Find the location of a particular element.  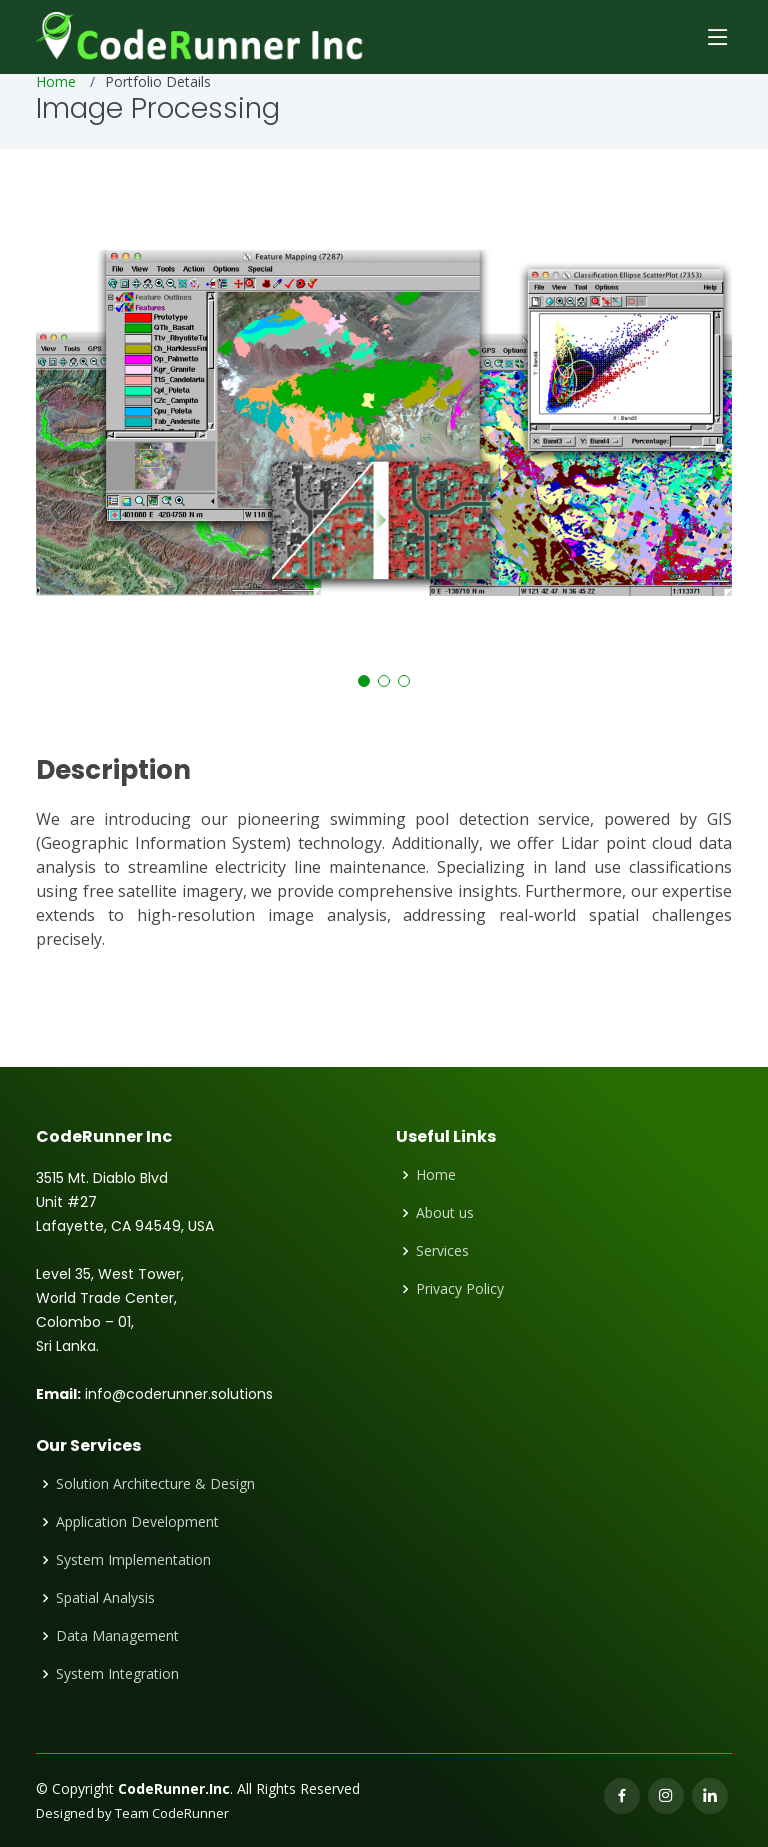

Privacy Policy is located at coordinates (460, 1289).